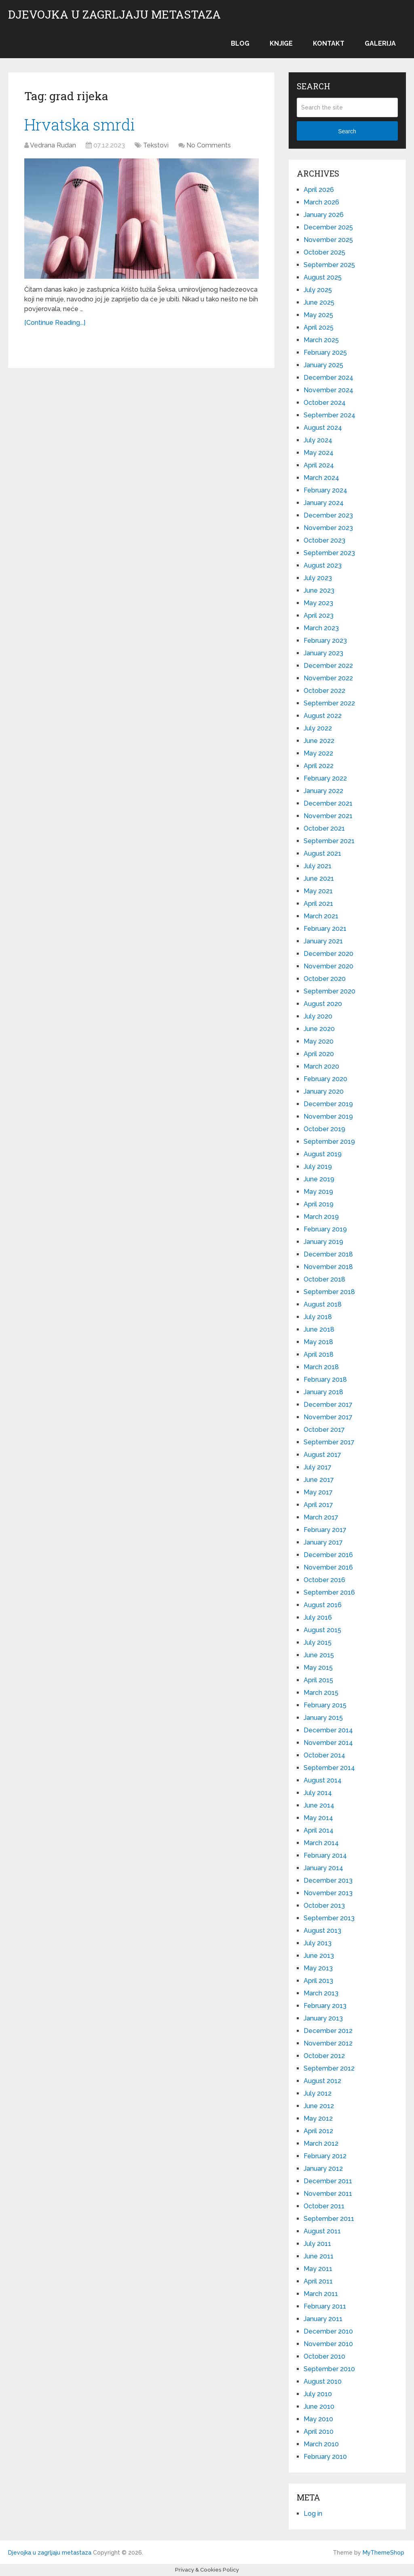 The height and width of the screenshot is (2576, 414). Describe the element at coordinates (318, 290) in the screenshot. I see `July 2025` at that location.